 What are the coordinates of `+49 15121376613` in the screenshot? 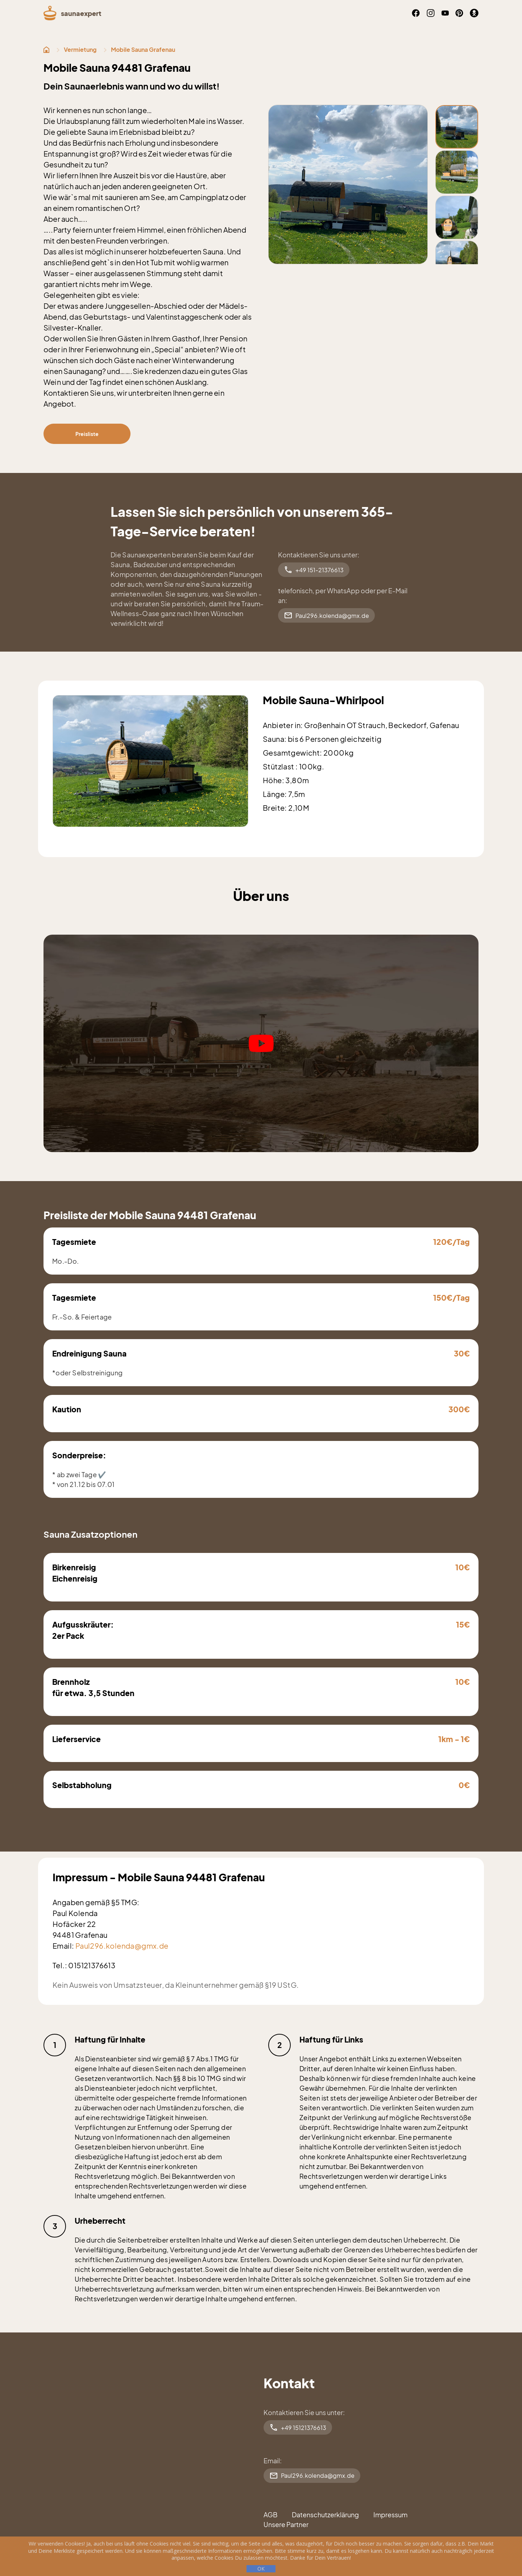 It's located at (297, 2427).